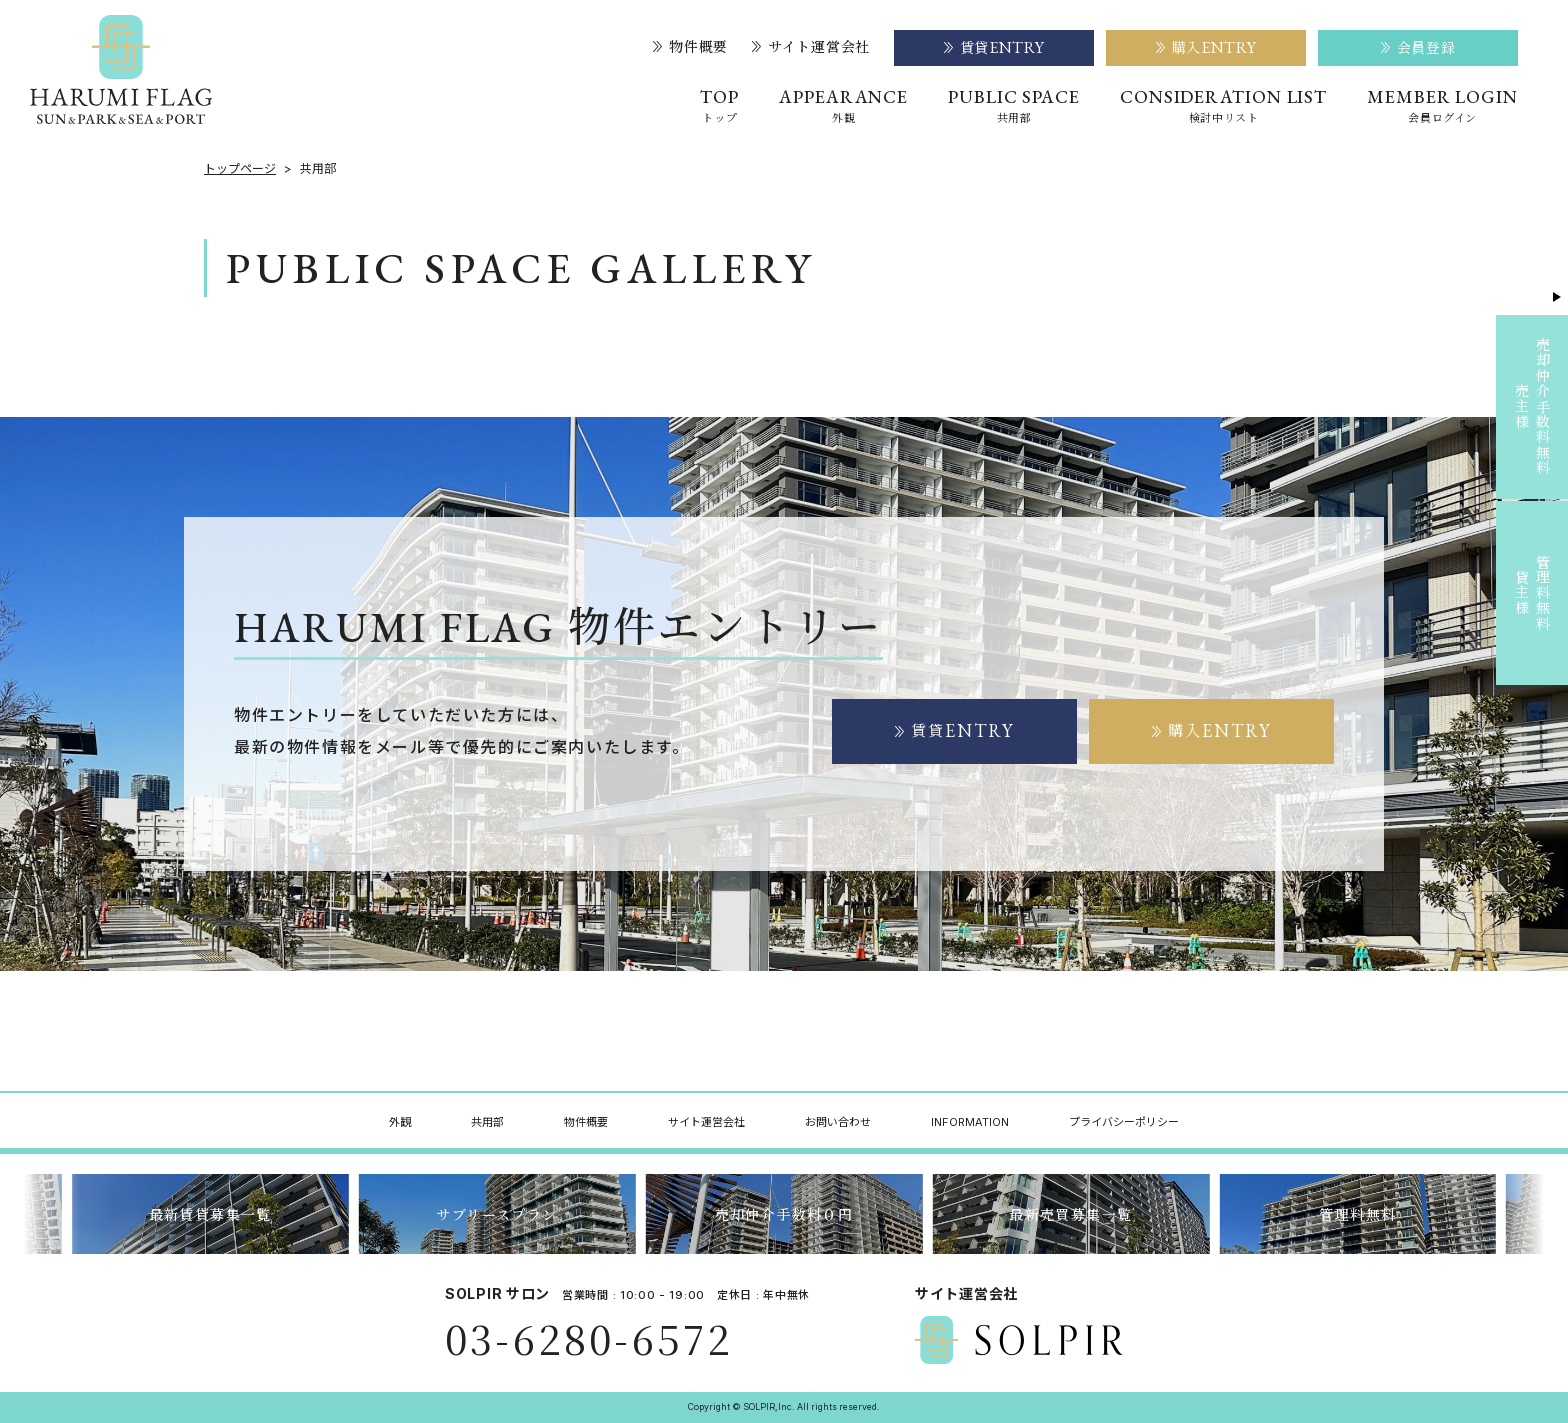 Image resolution: width=1568 pixels, height=1423 pixels. I want to click on 売却仲介手数料０円, so click(784, 1214).